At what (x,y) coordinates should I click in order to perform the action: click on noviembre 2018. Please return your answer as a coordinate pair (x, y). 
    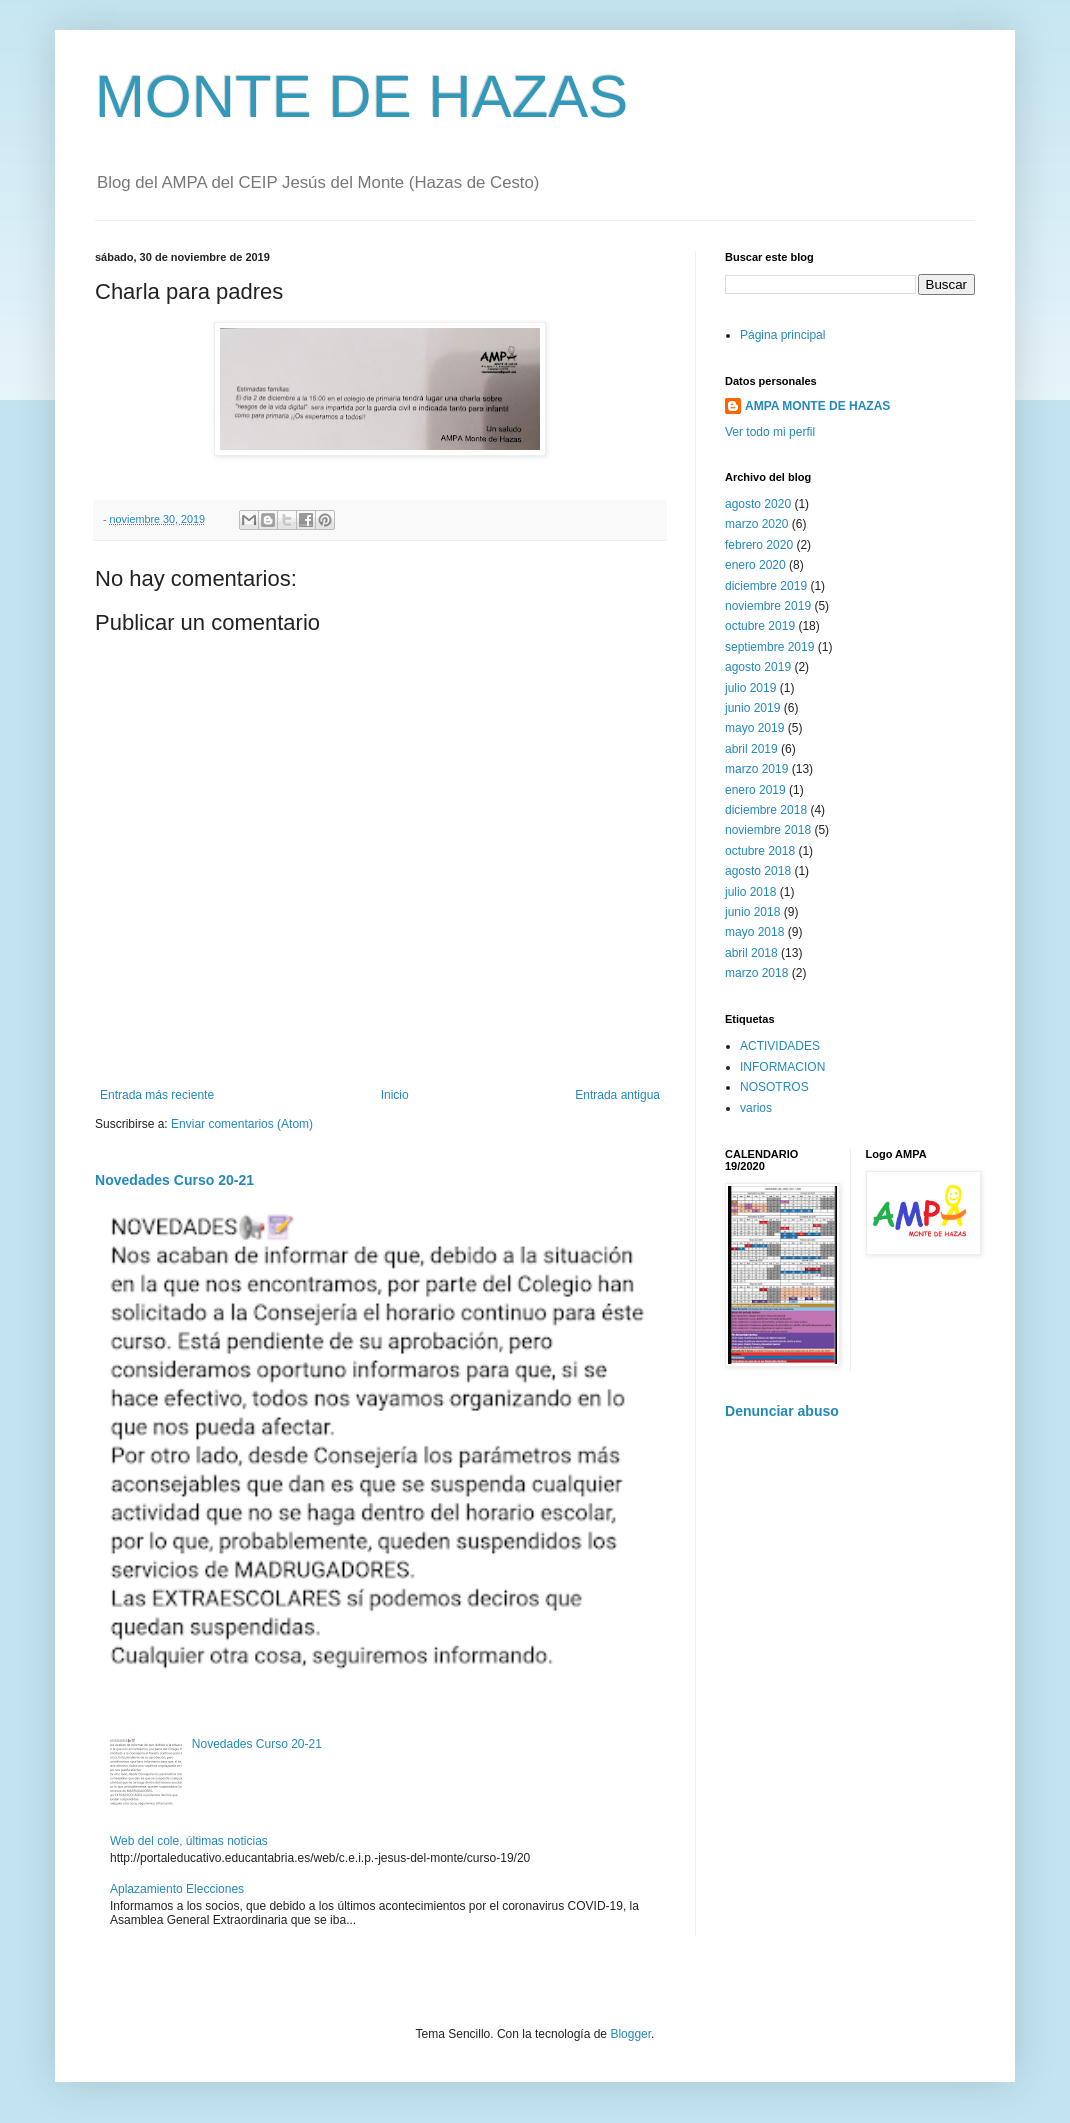
    Looking at the image, I should click on (768, 830).